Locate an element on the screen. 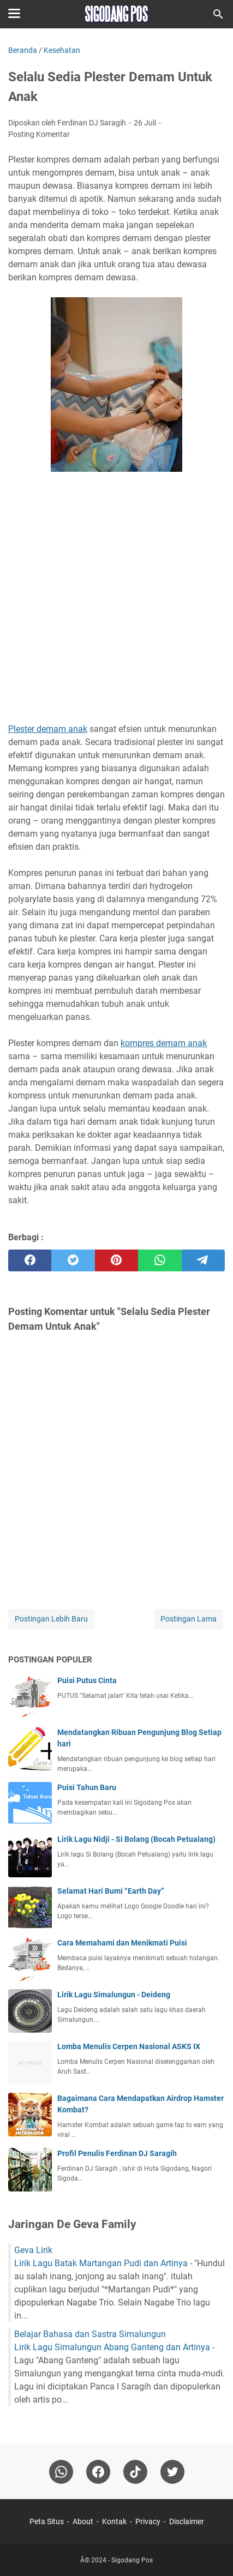  Lirik Lagu Batak Martangan Pudi dan Artinya is located at coordinates (101, 2263).